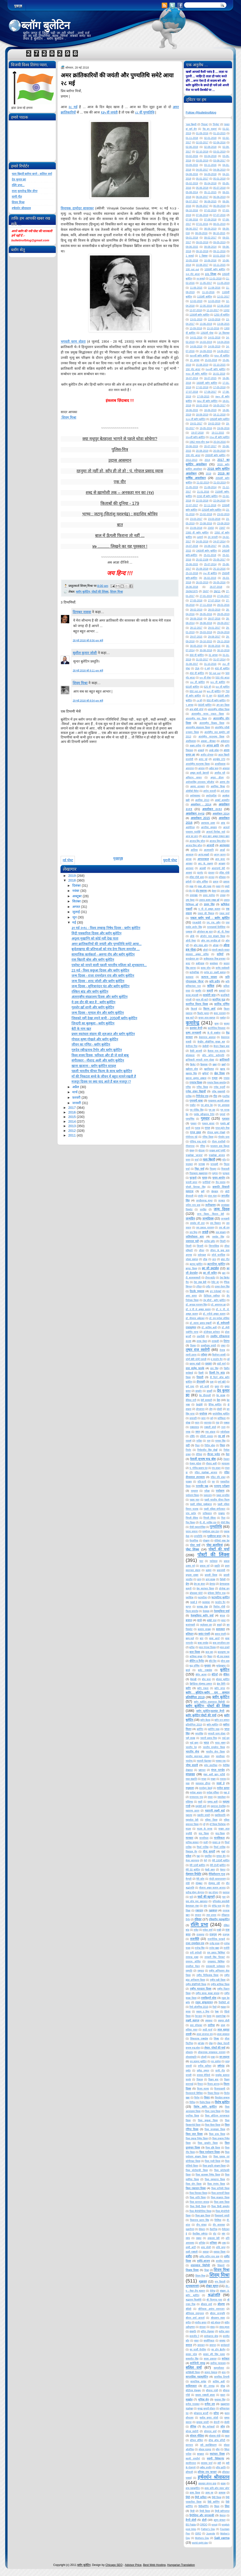 The width and height of the screenshot is (241, 2576). What do you see at coordinates (196, 609) in the screenshot?
I see `28-02-2019` at bounding box center [196, 609].